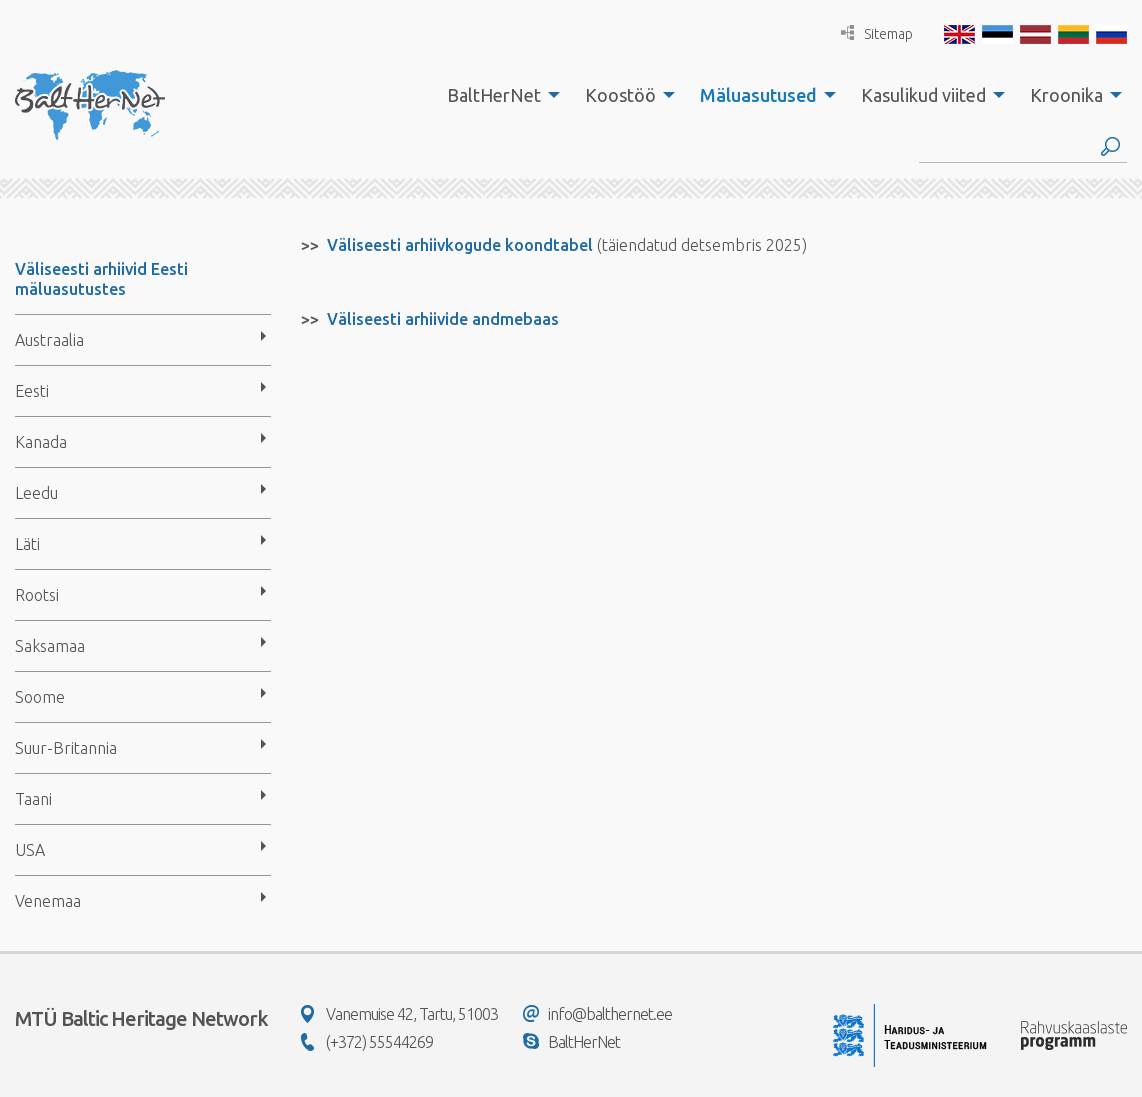 Image resolution: width=1142 pixels, height=1097 pixels. I want to click on Eesti, so click(32, 391).